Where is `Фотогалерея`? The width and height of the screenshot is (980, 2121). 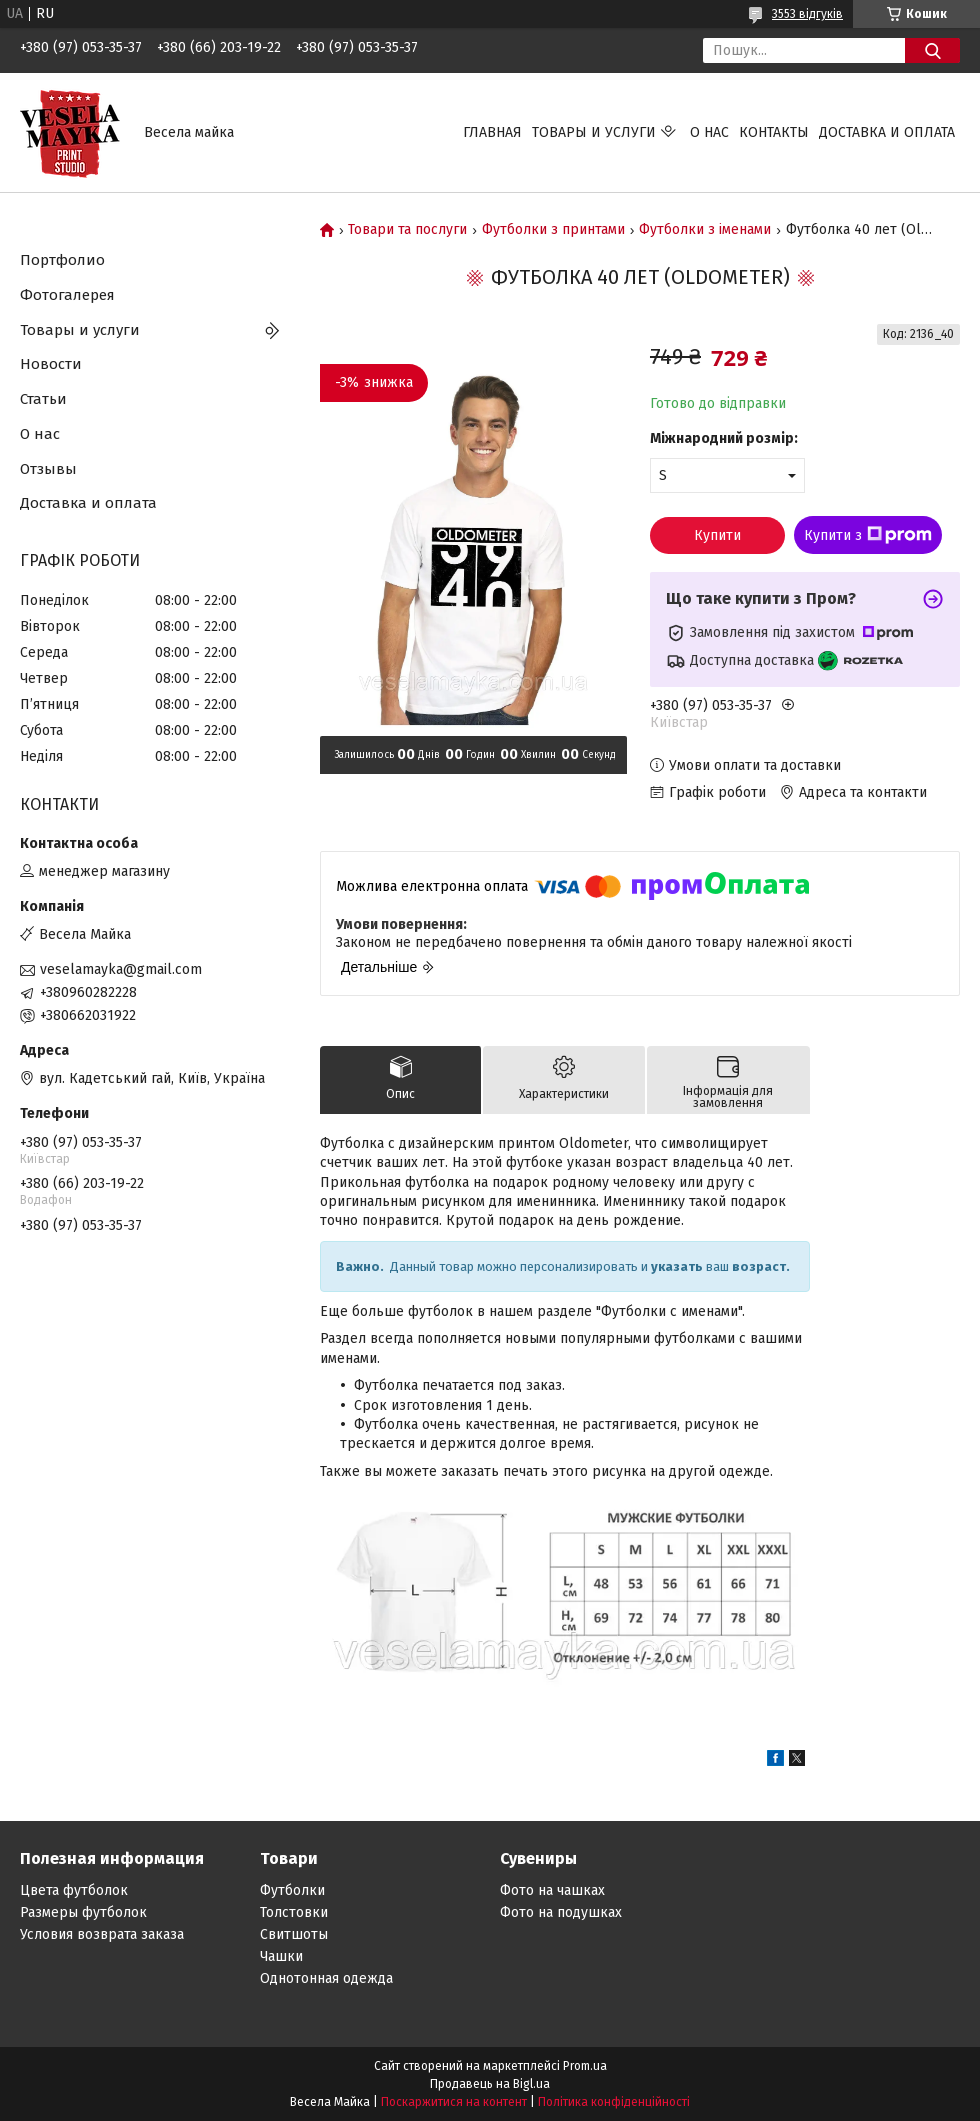 Фотогалерея is located at coordinates (67, 295).